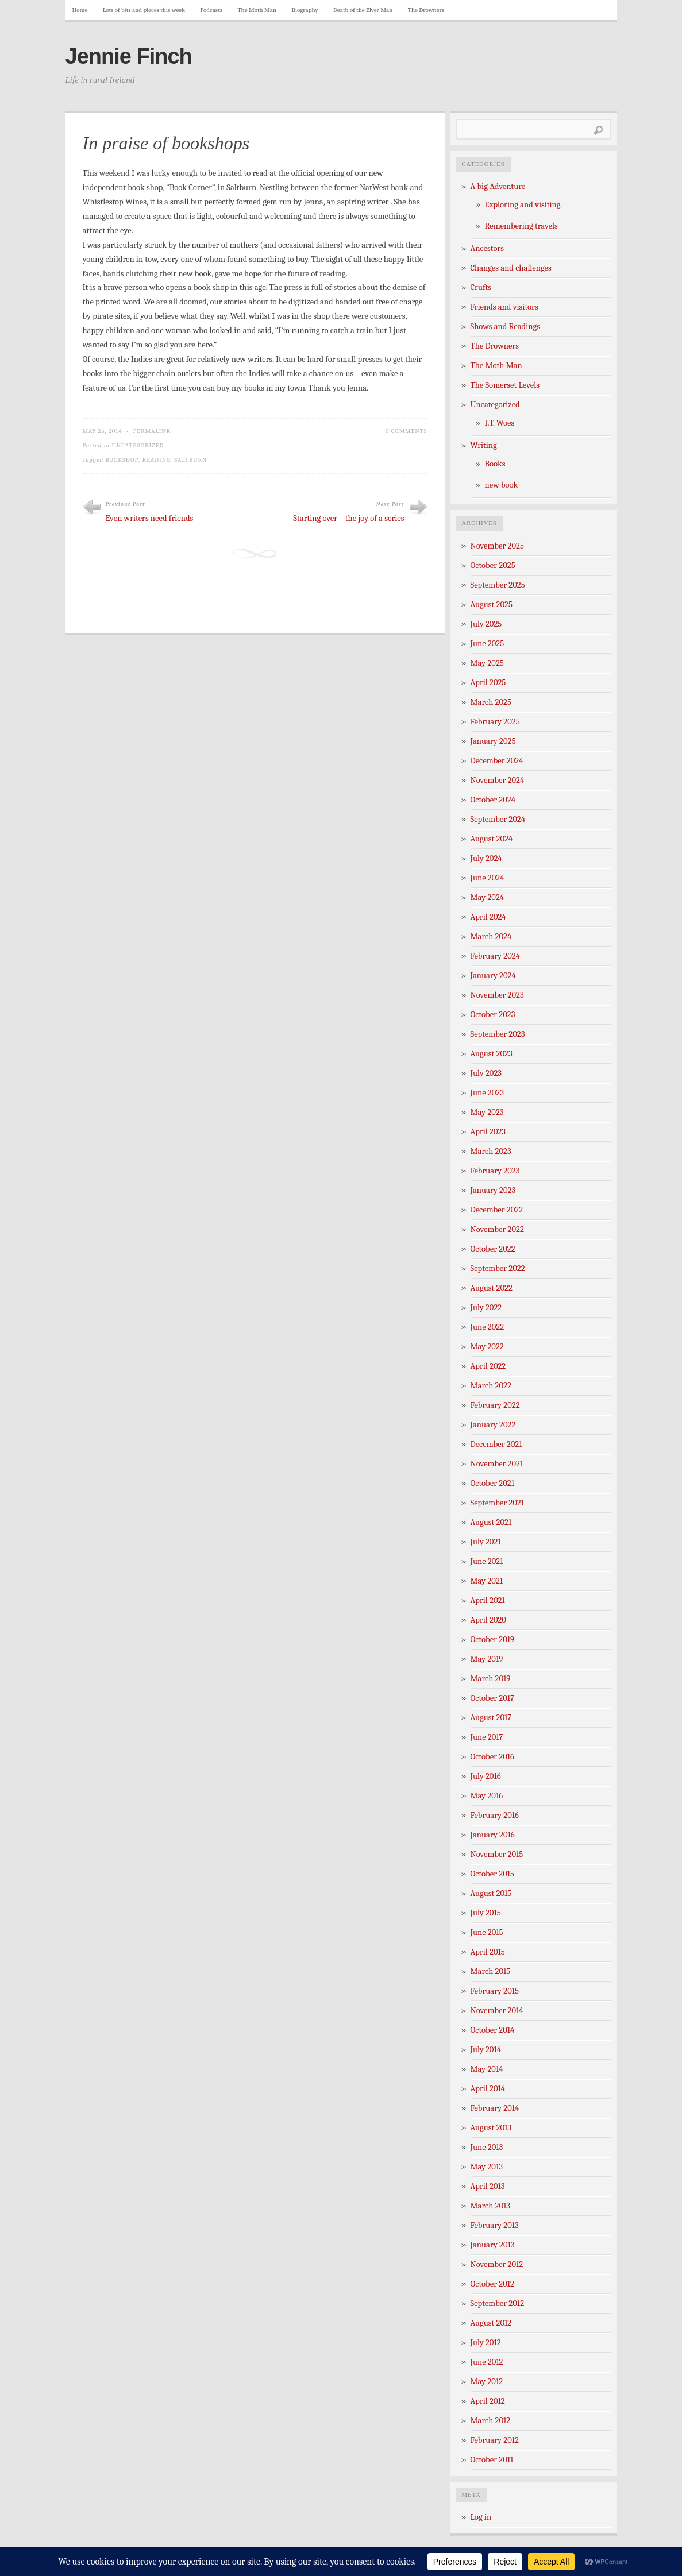  What do you see at coordinates (495, 2440) in the screenshot?
I see `February 2012` at bounding box center [495, 2440].